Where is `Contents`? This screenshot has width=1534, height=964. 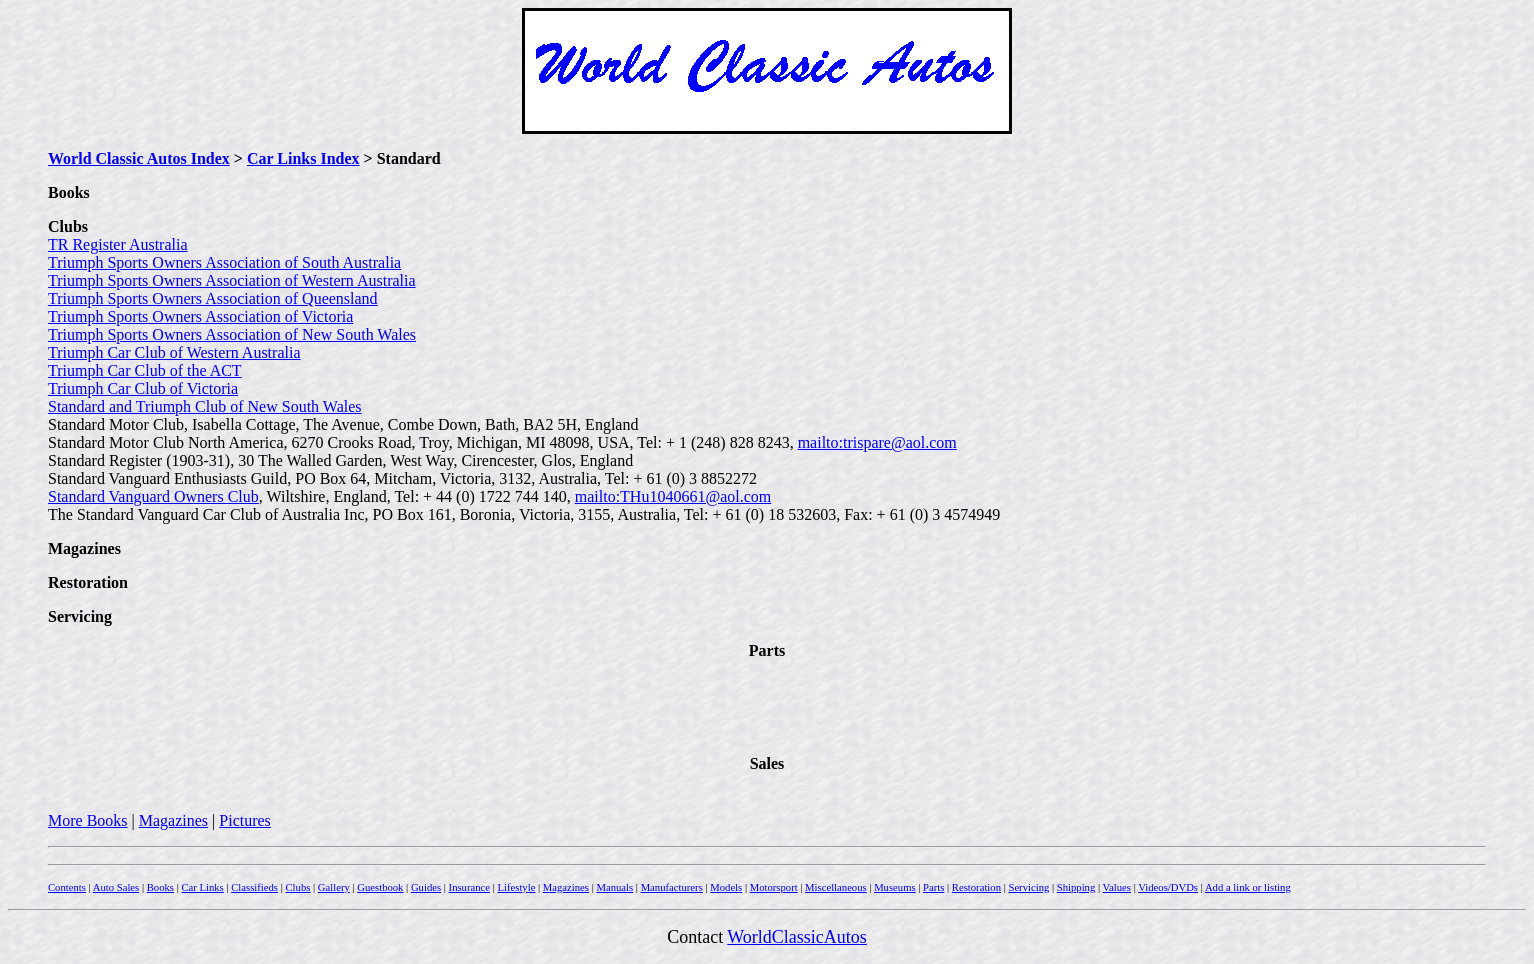 Contents is located at coordinates (67, 887).